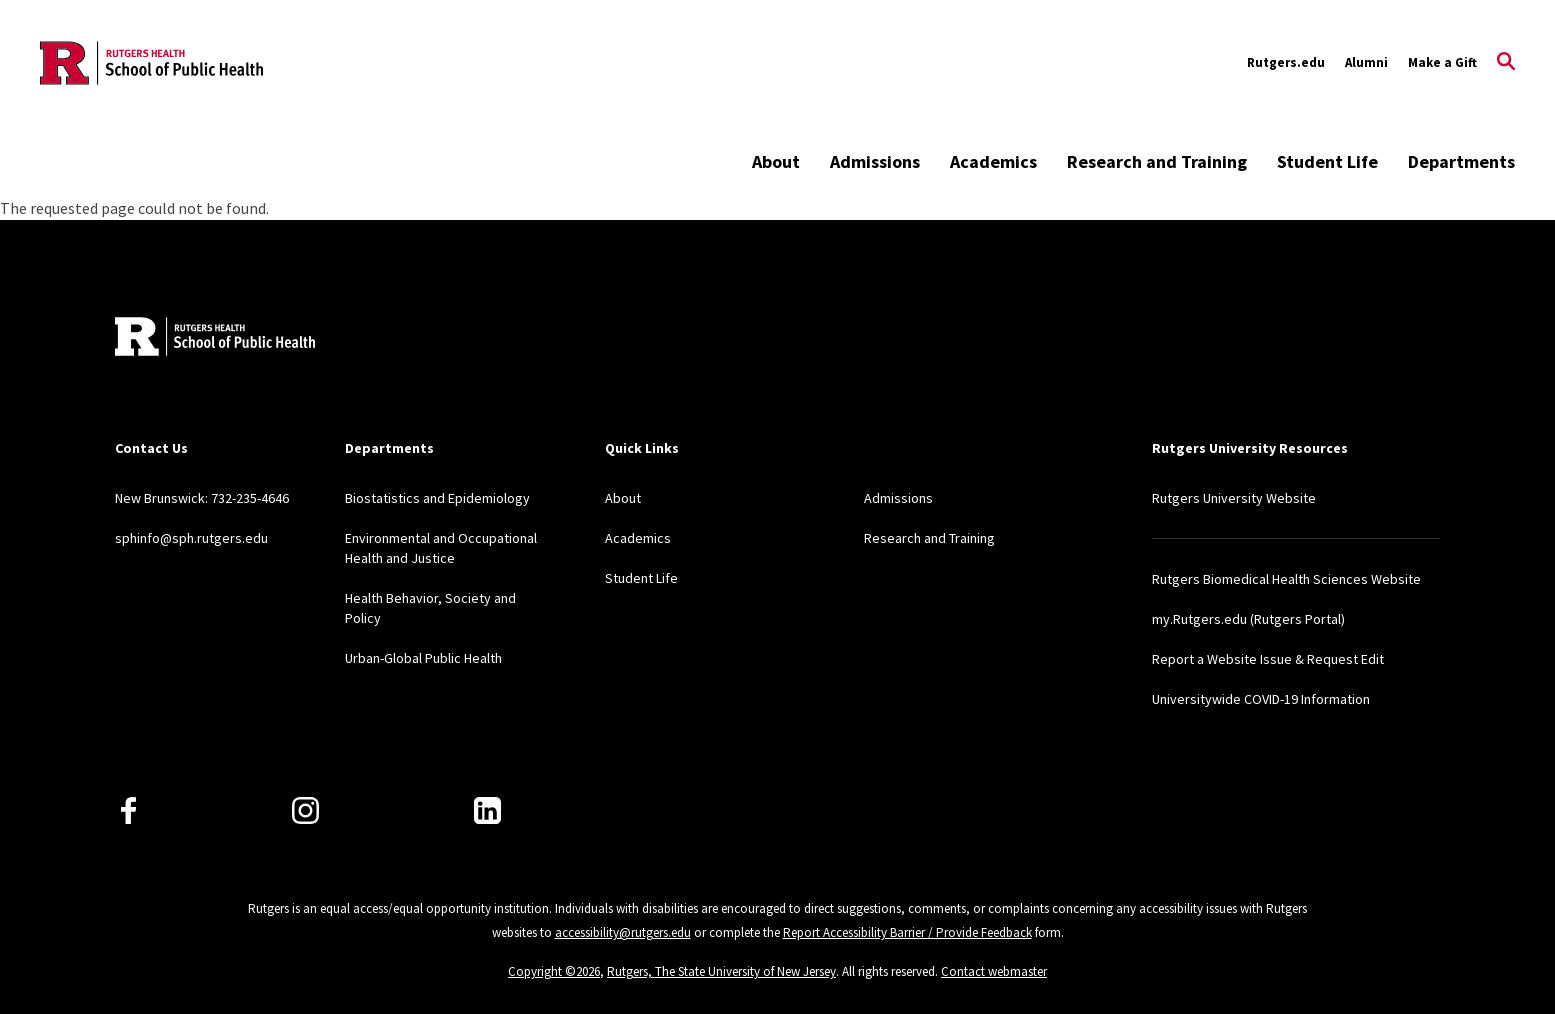 The width and height of the screenshot is (1555, 1014). I want to click on Report a Website Issue & Request Edit, so click(1268, 659).